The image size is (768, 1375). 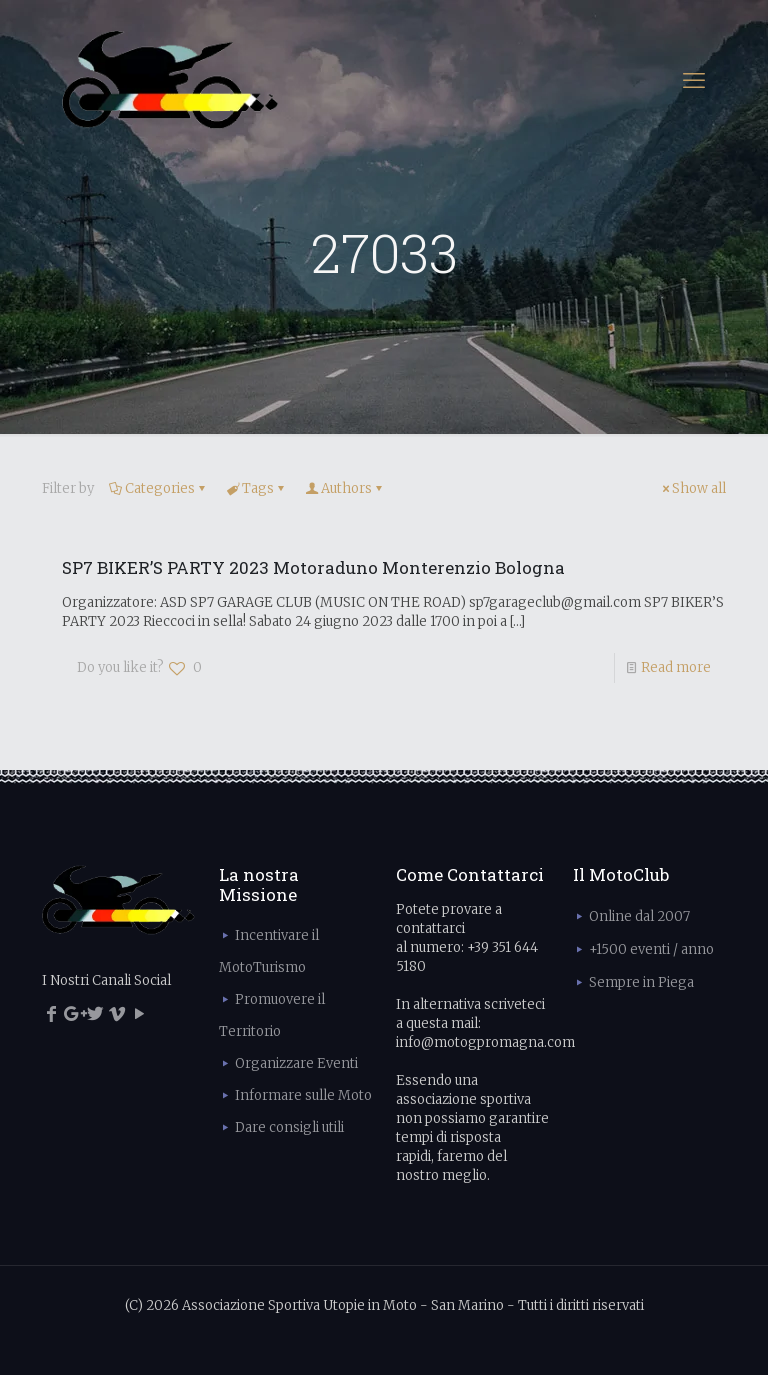 What do you see at coordinates (694, 80) in the screenshot?
I see `[mobile menu]` at bounding box center [694, 80].